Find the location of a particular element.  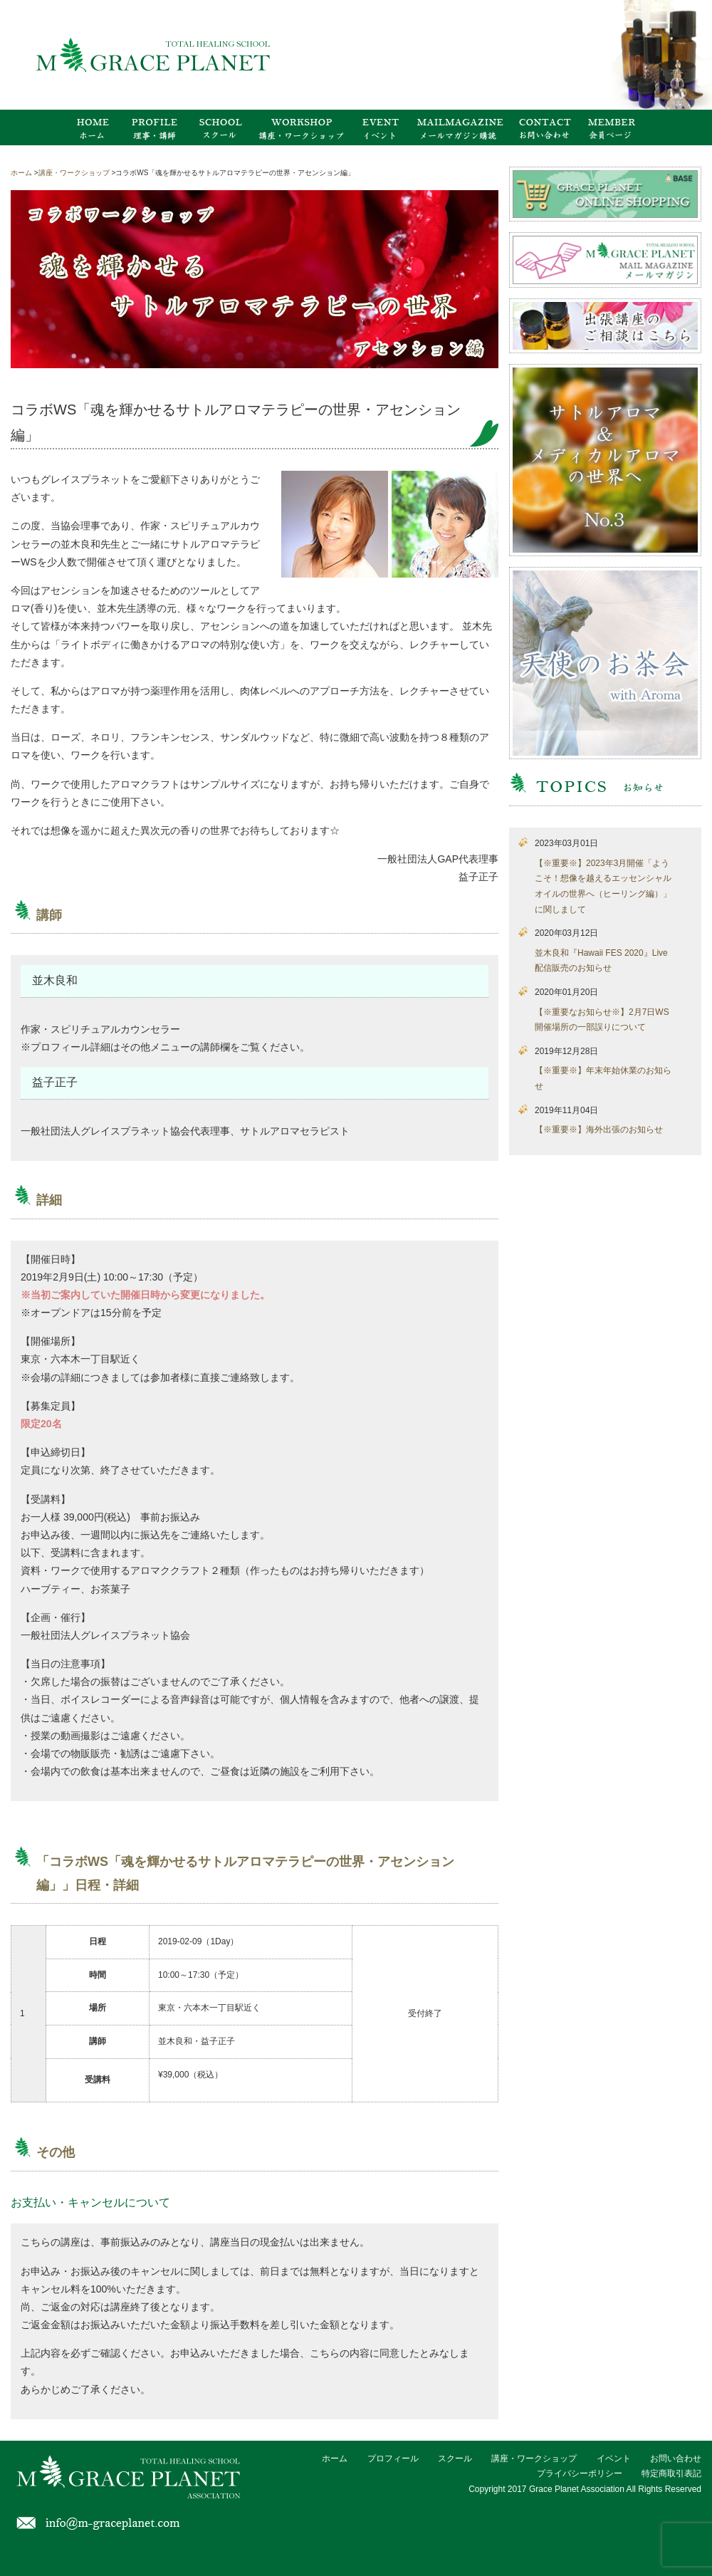

ホーム is located at coordinates (334, 2458).